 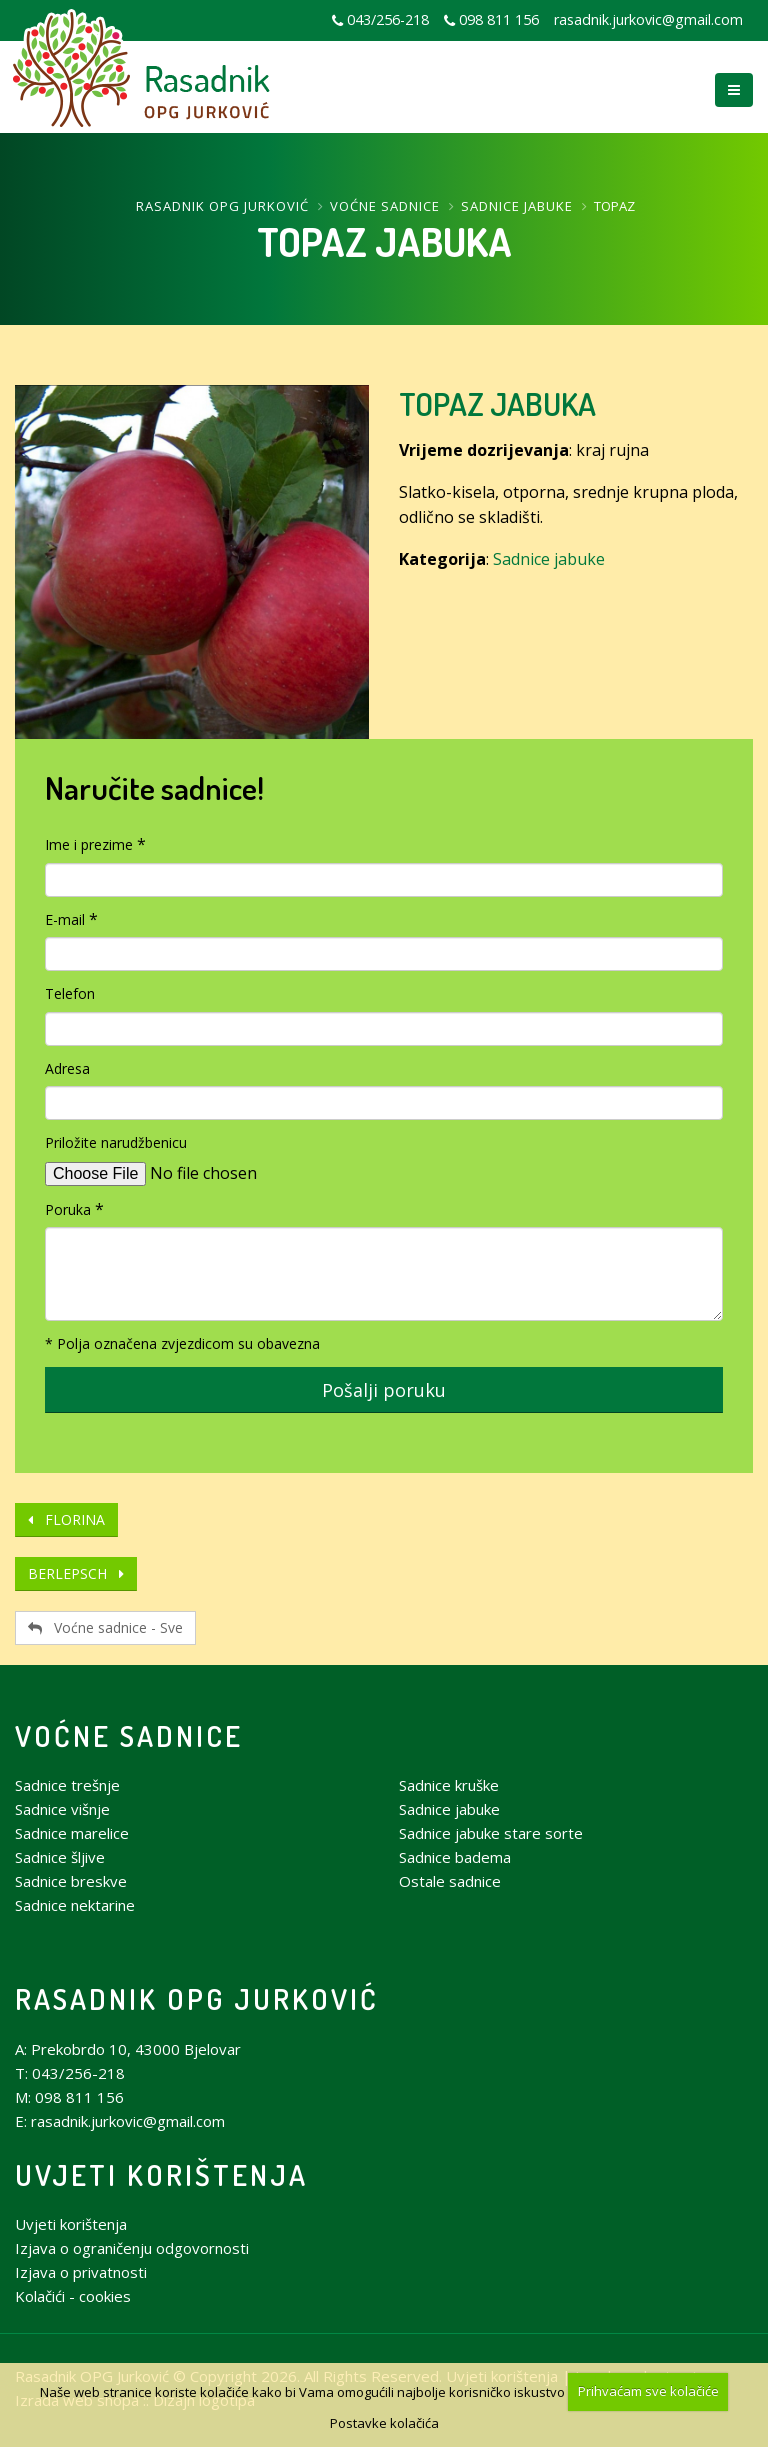 I want to click on Kolačići - cookies, so click(x=73, y=2296).